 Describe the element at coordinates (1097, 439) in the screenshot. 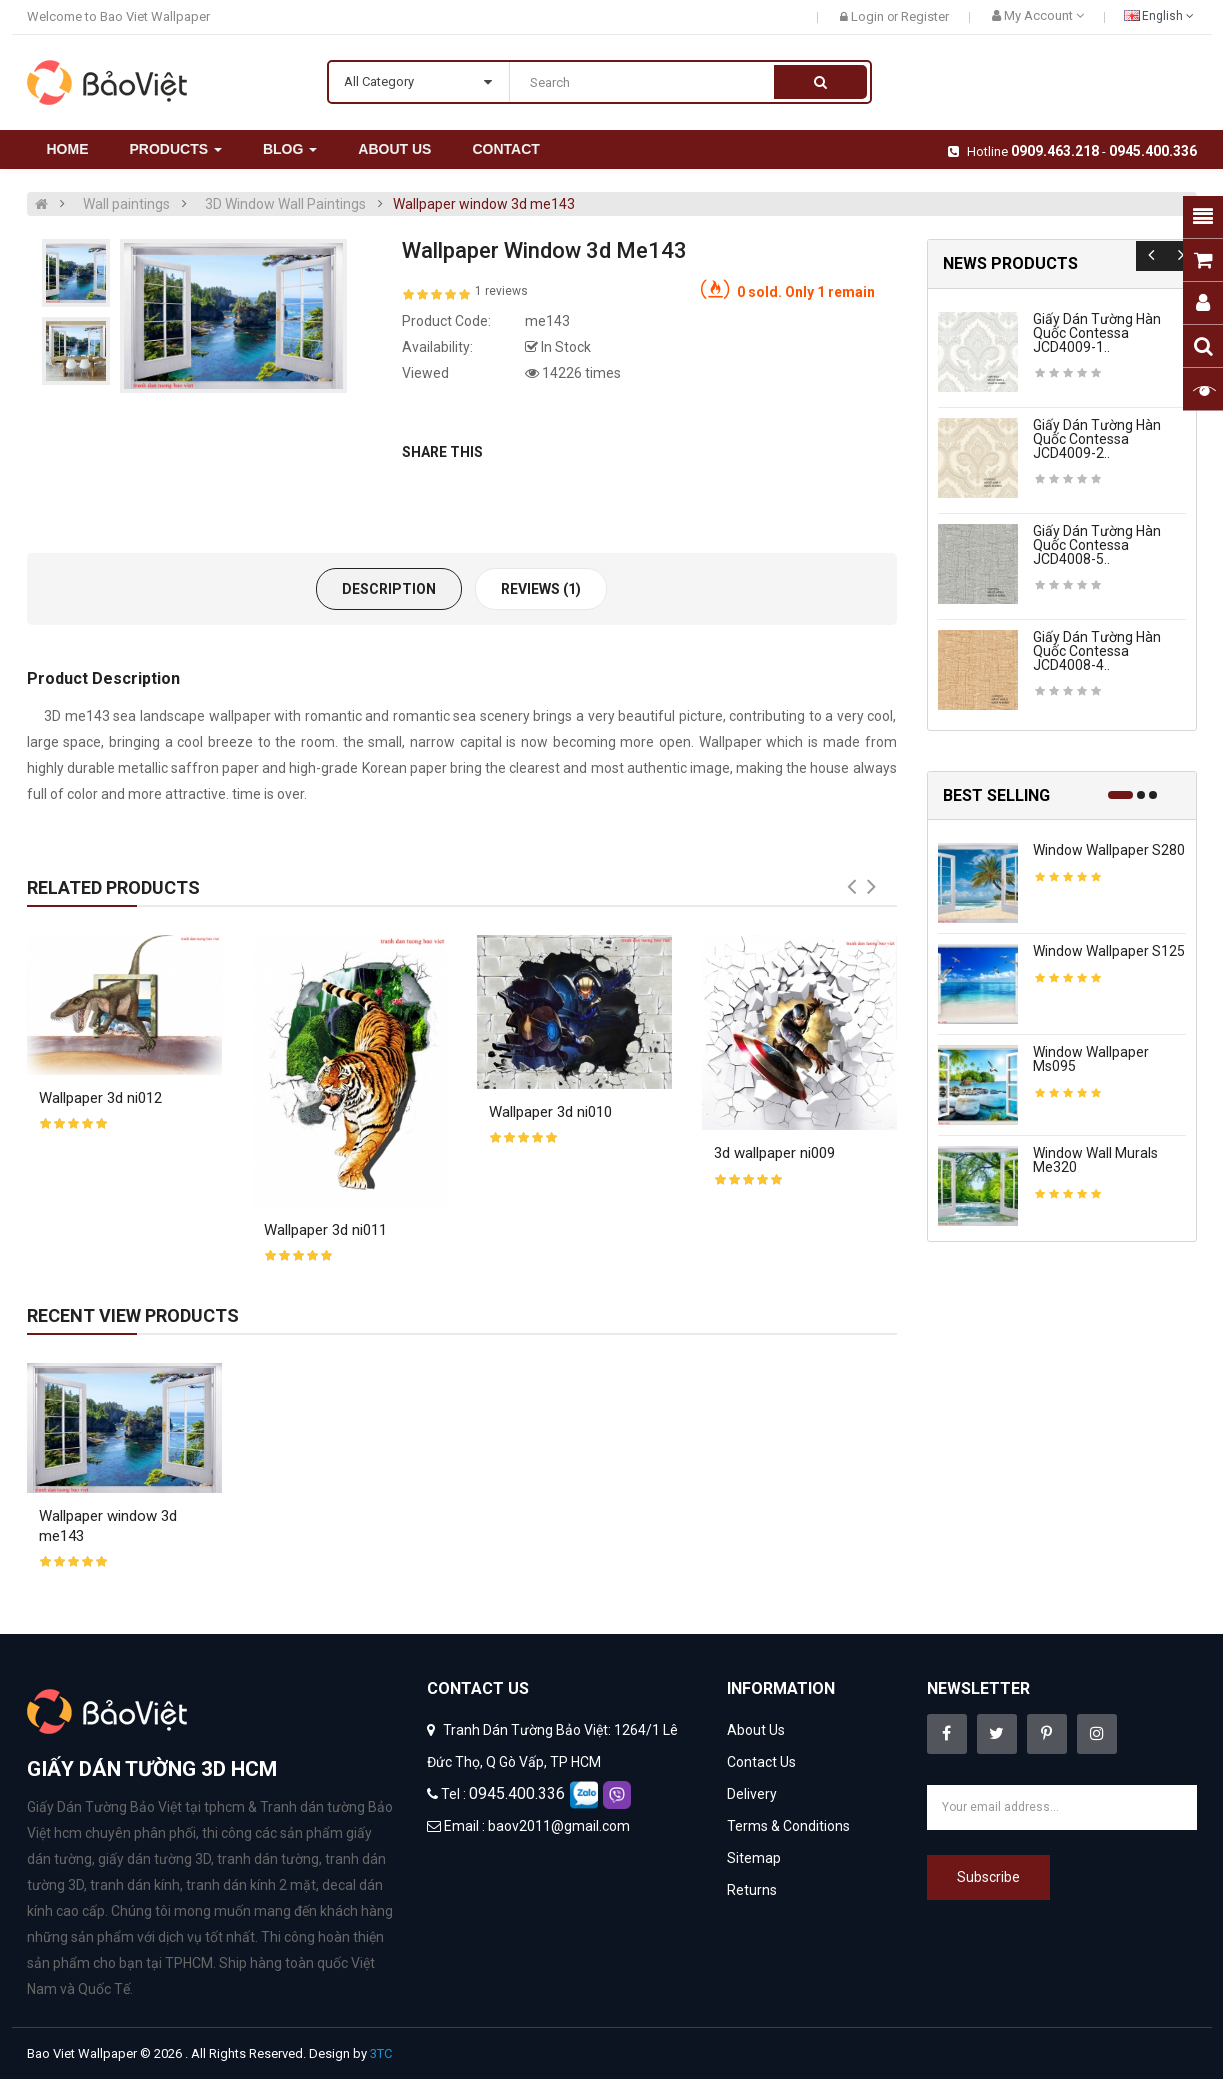

I see `Giấy dán tường hàn quốc contessa JCD4009-2..` at that location.